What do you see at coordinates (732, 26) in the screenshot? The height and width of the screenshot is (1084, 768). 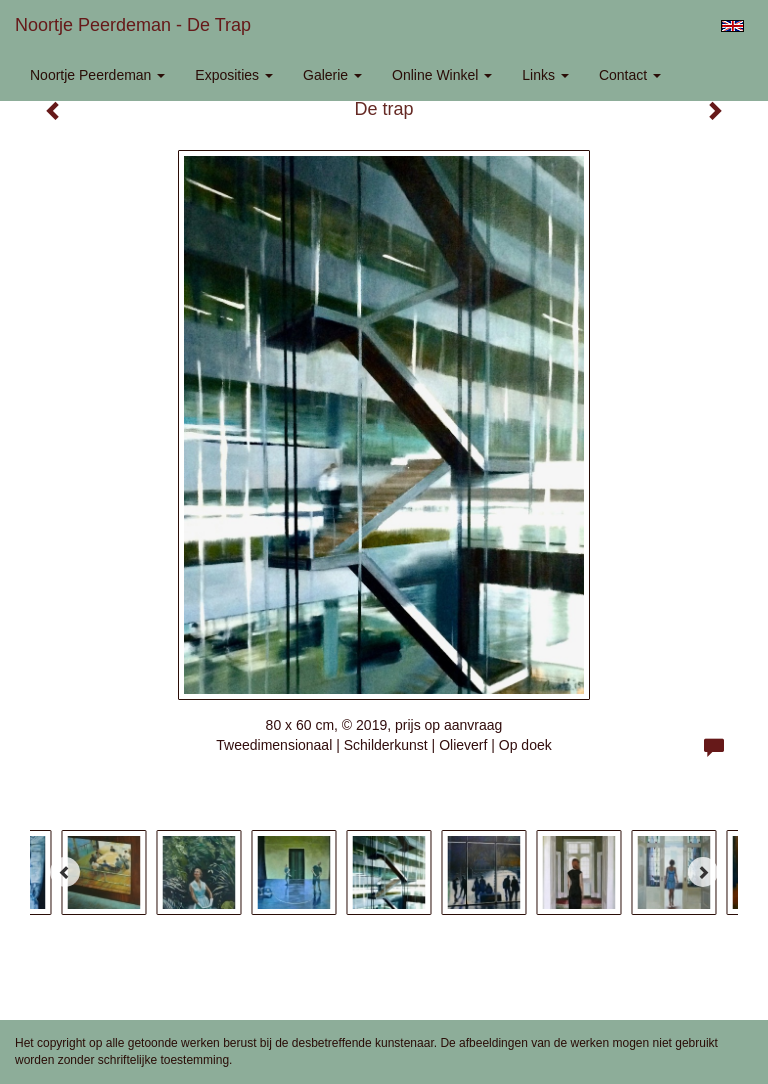 I see `English` at bounding box center [732, 26].